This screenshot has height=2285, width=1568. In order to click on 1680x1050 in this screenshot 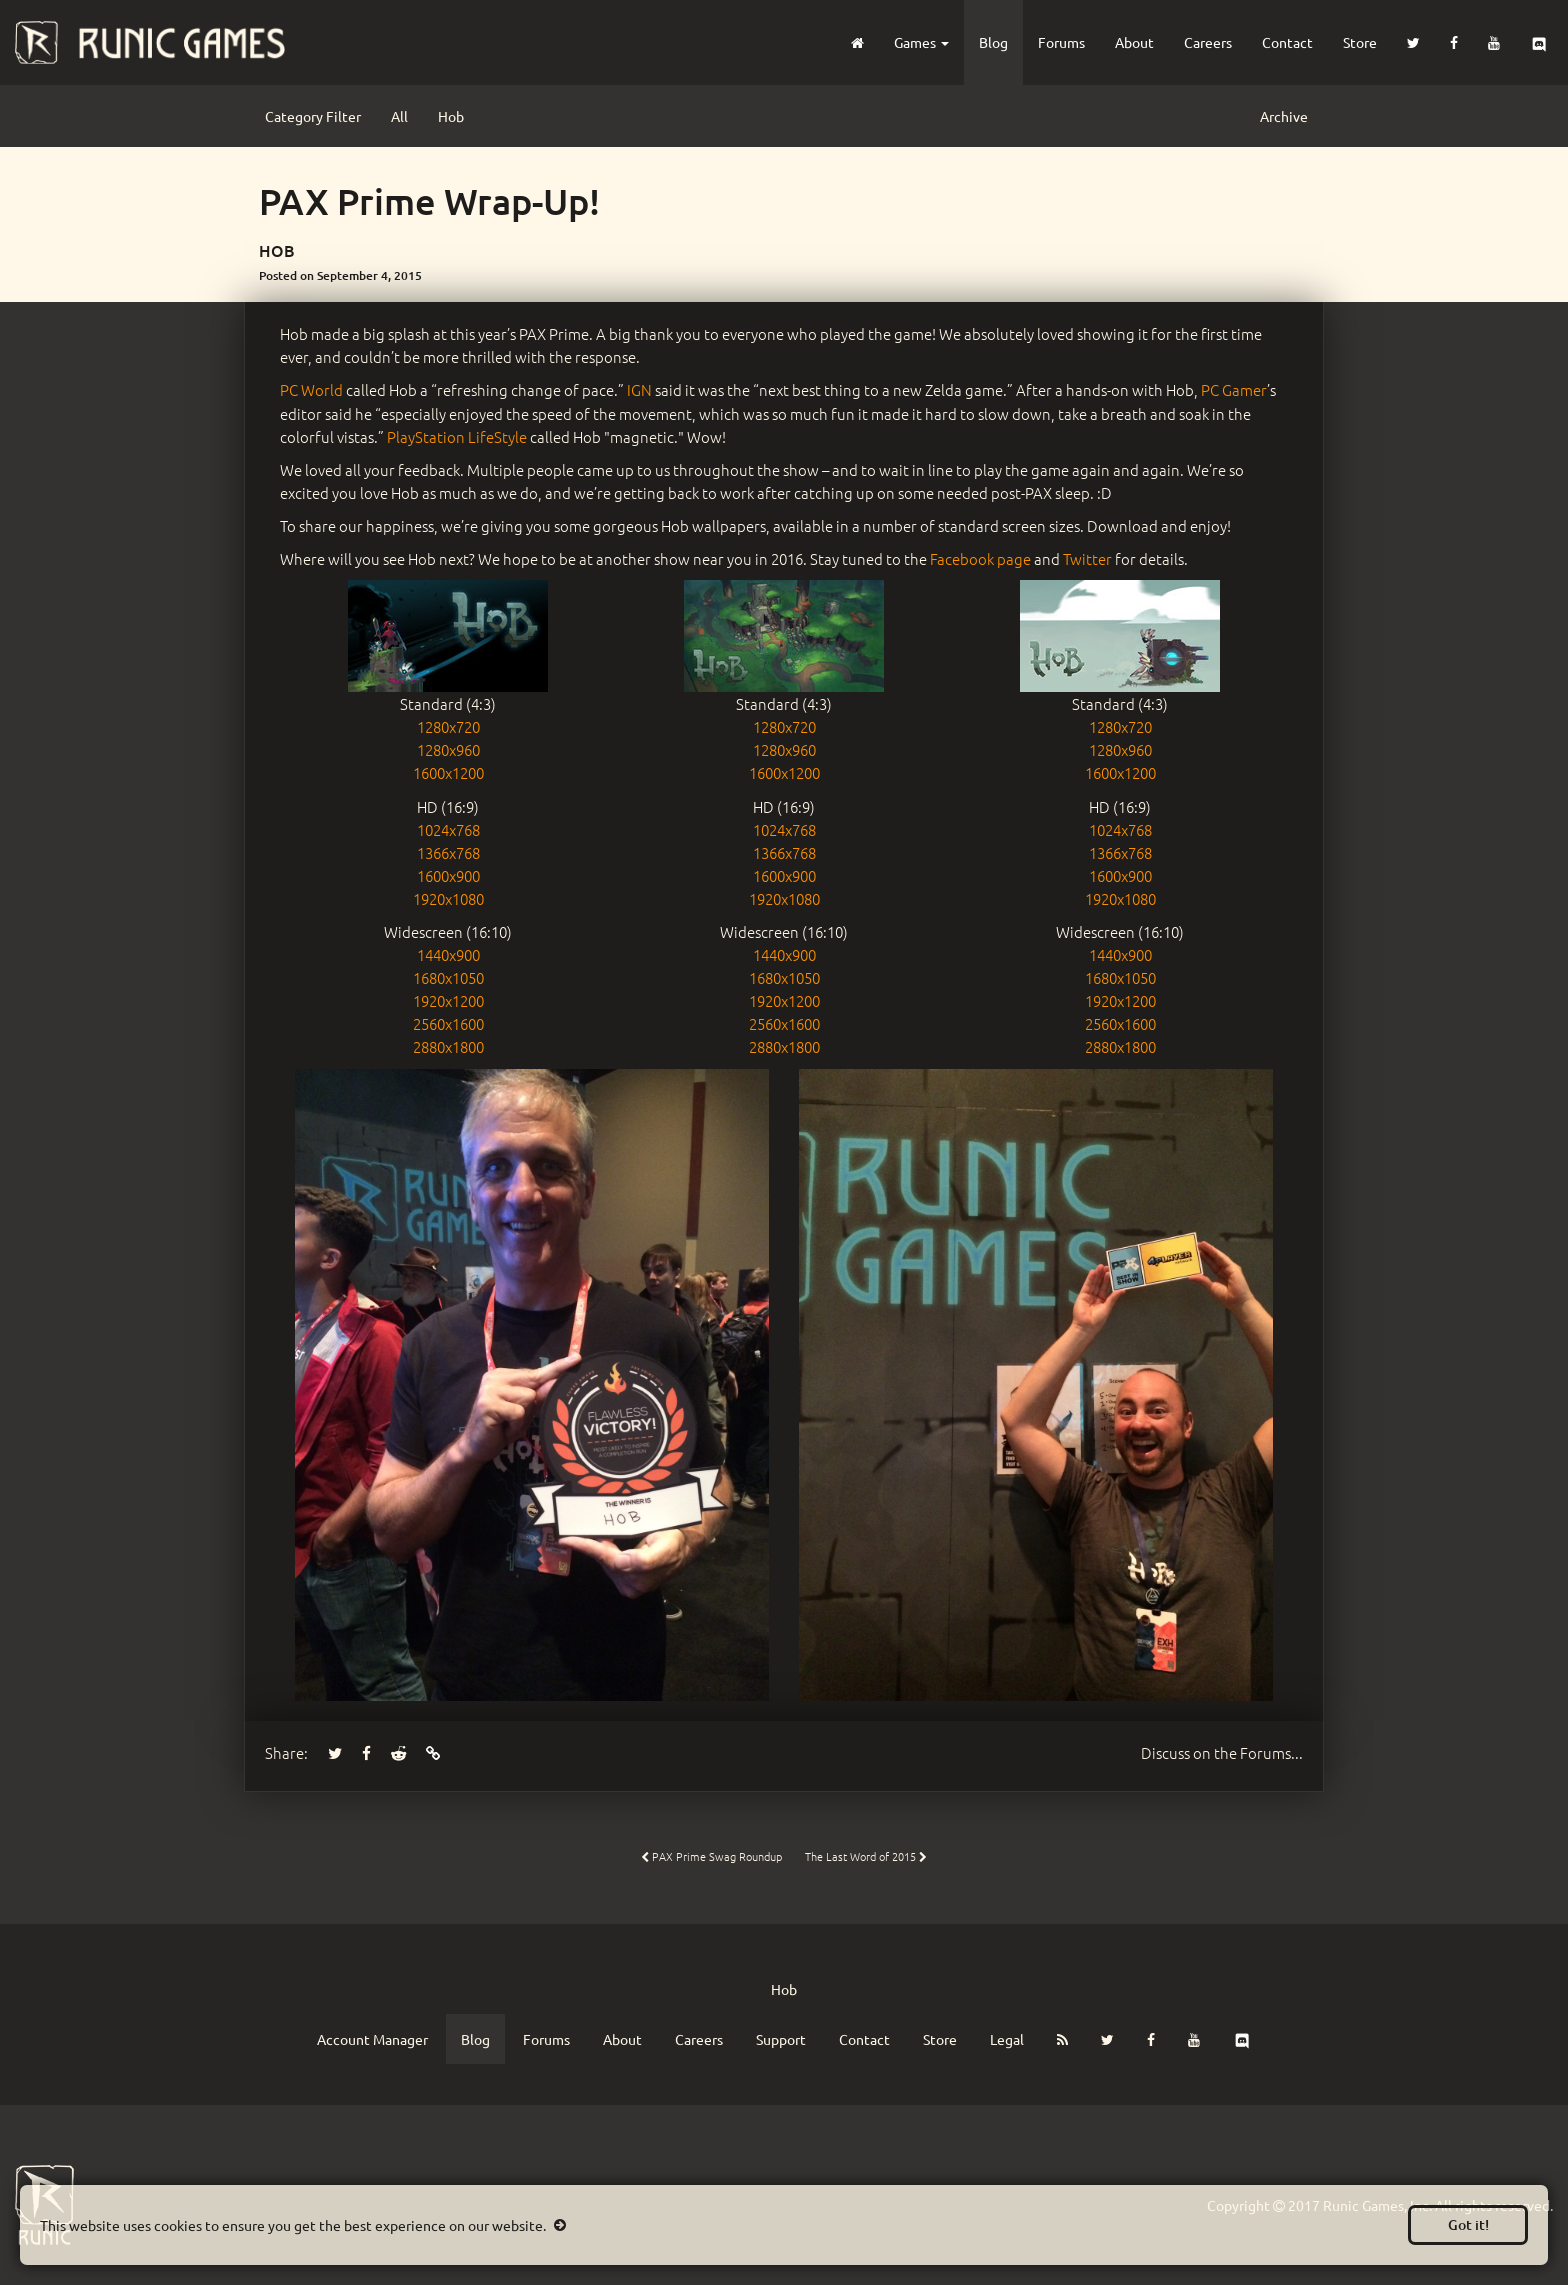, I will do `click(448, 977)`.